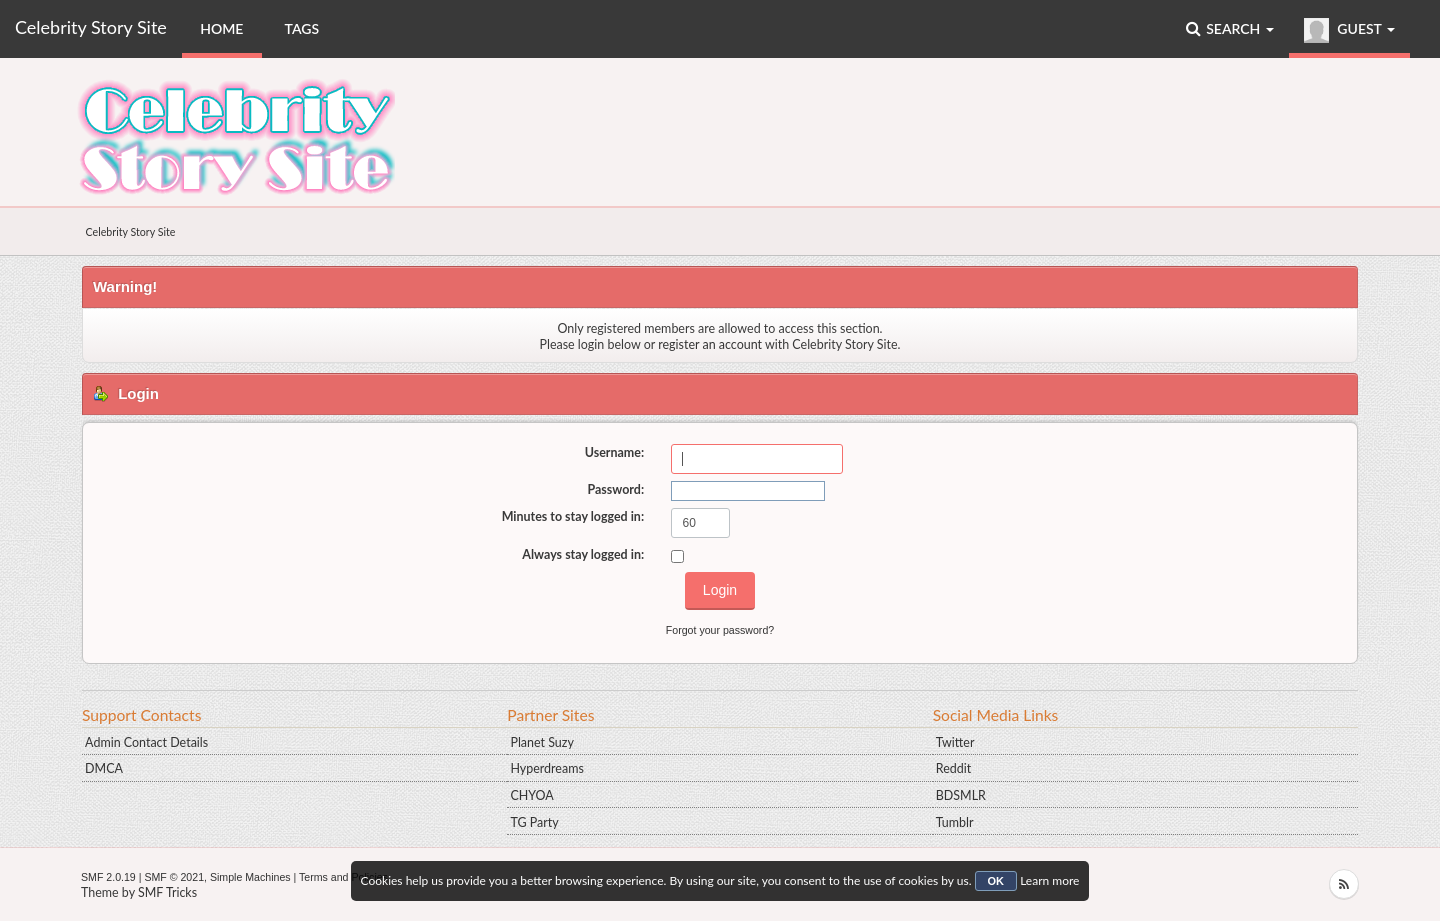 The height and width of the screenshot is (921, 1440). Describe the element at coordinates (953, 768) in the screenshot. I see `Reddit` at that location.